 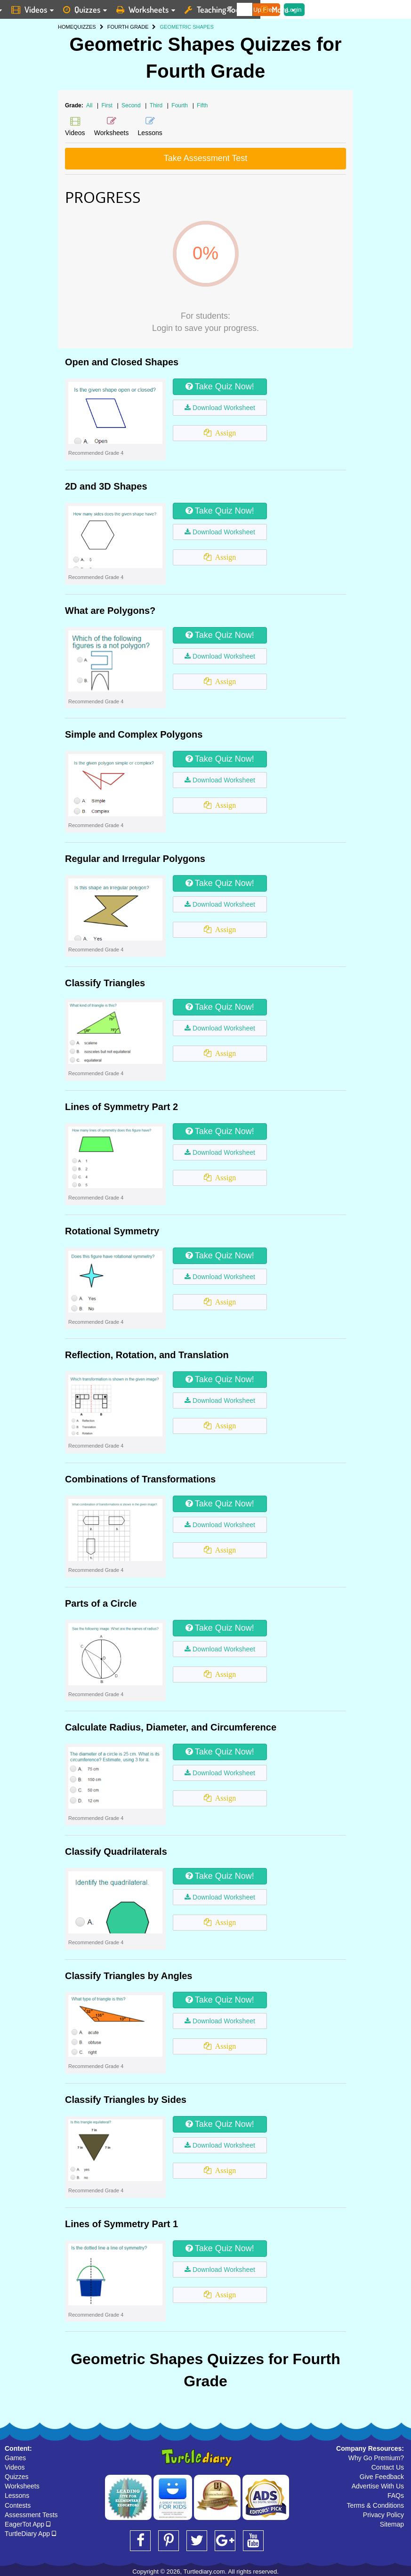 What do you see at coordinates (206, 158) in the screenshot?
I see `Take Assessment Test` at bounding box center [206, 158].